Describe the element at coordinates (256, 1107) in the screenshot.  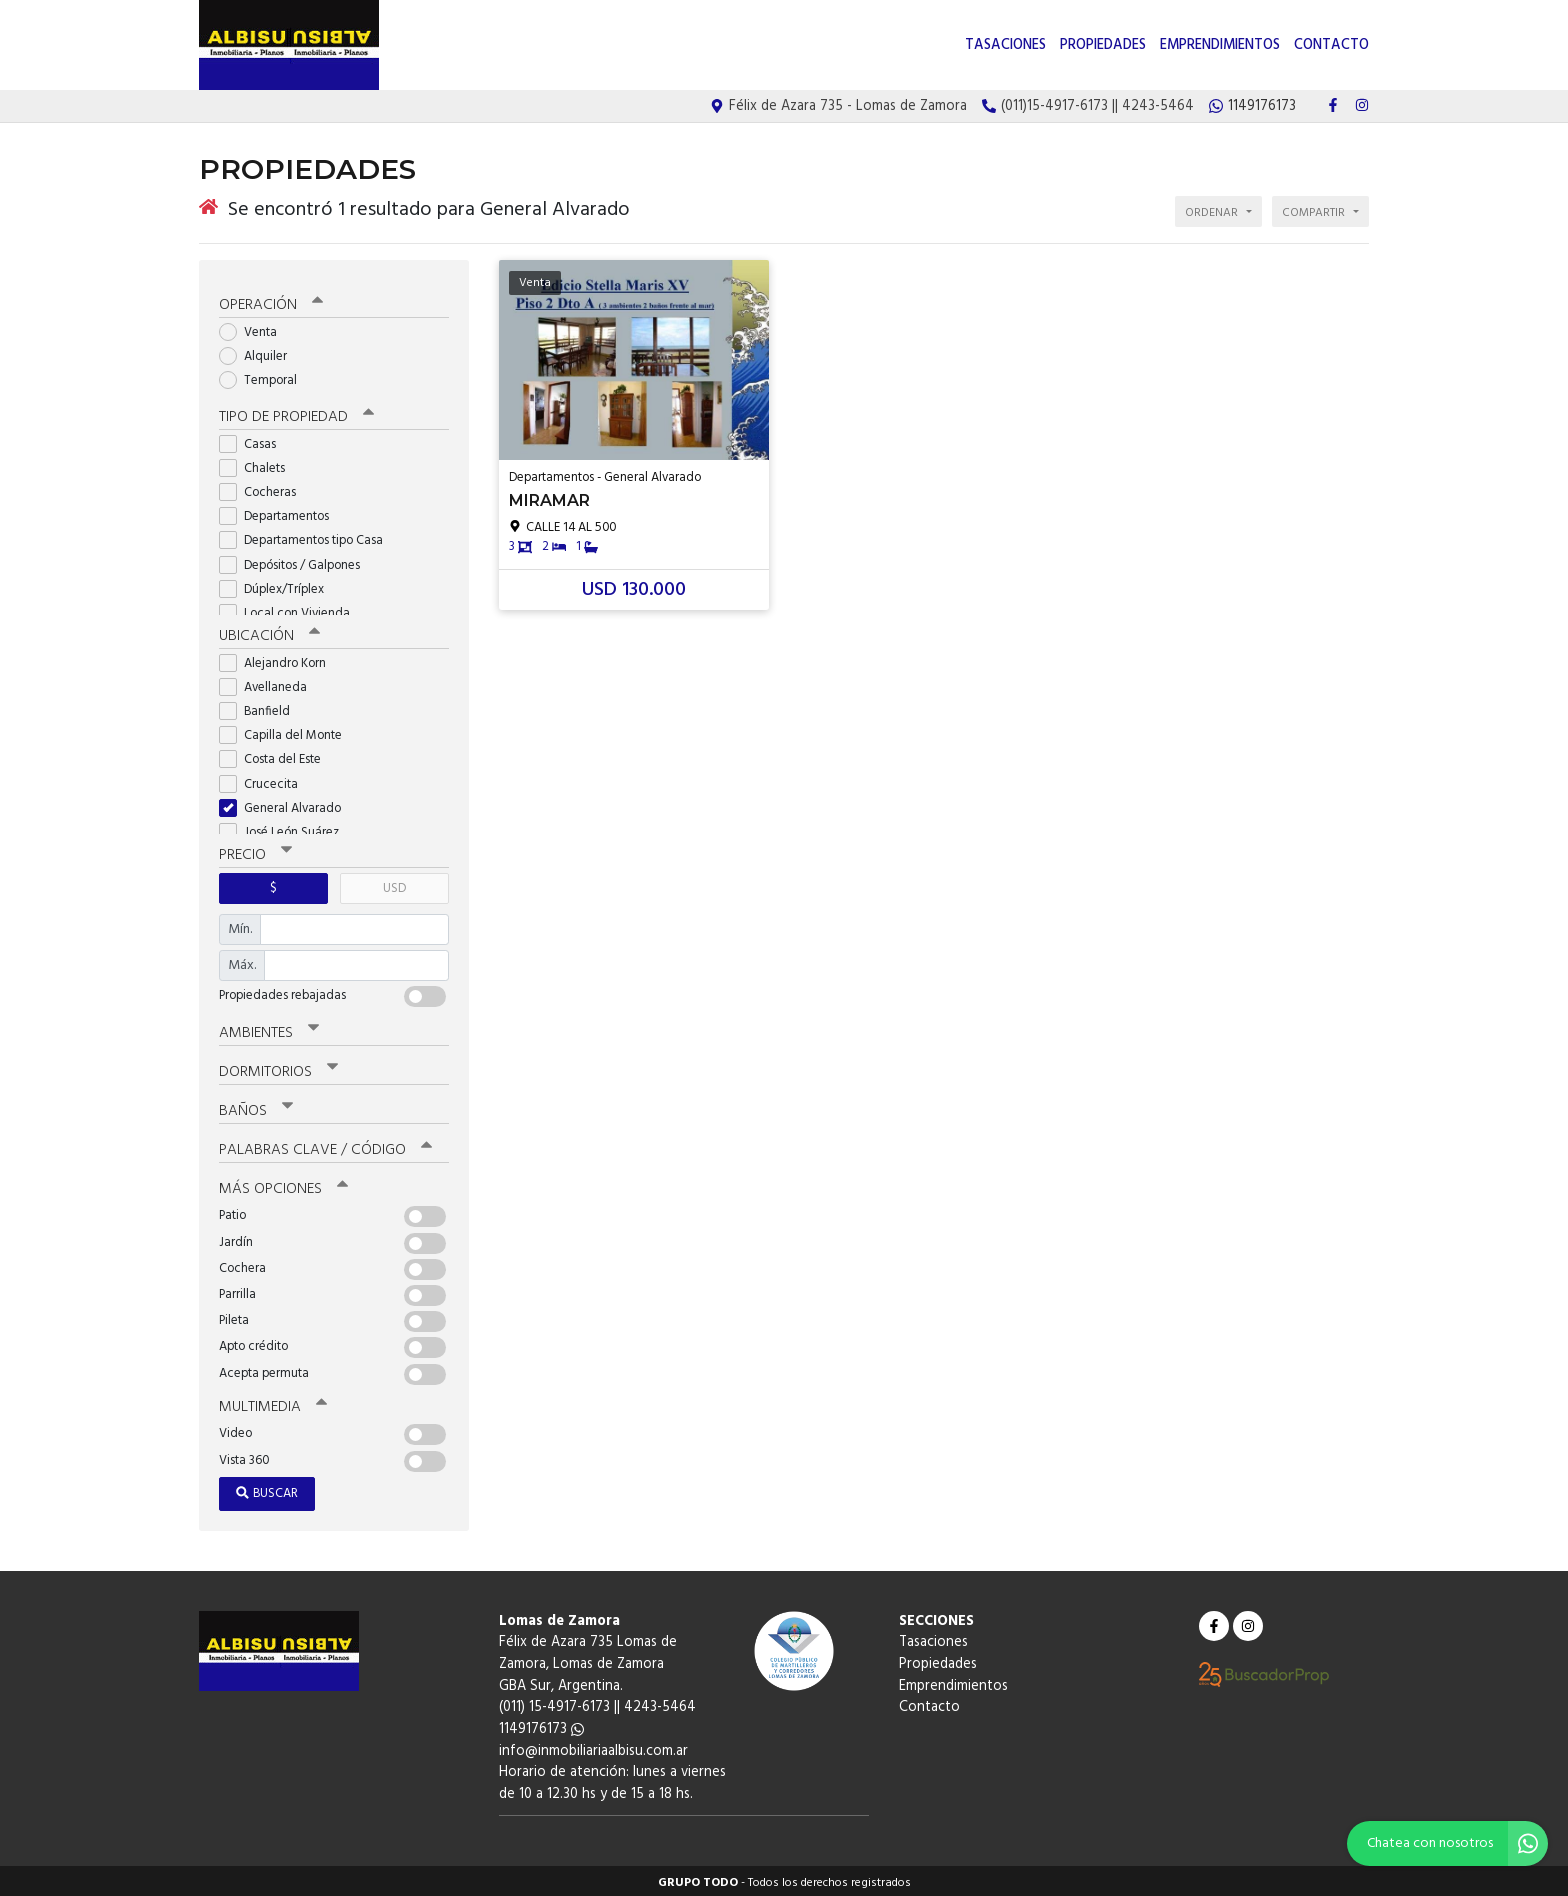
I see `Baños` at that location.